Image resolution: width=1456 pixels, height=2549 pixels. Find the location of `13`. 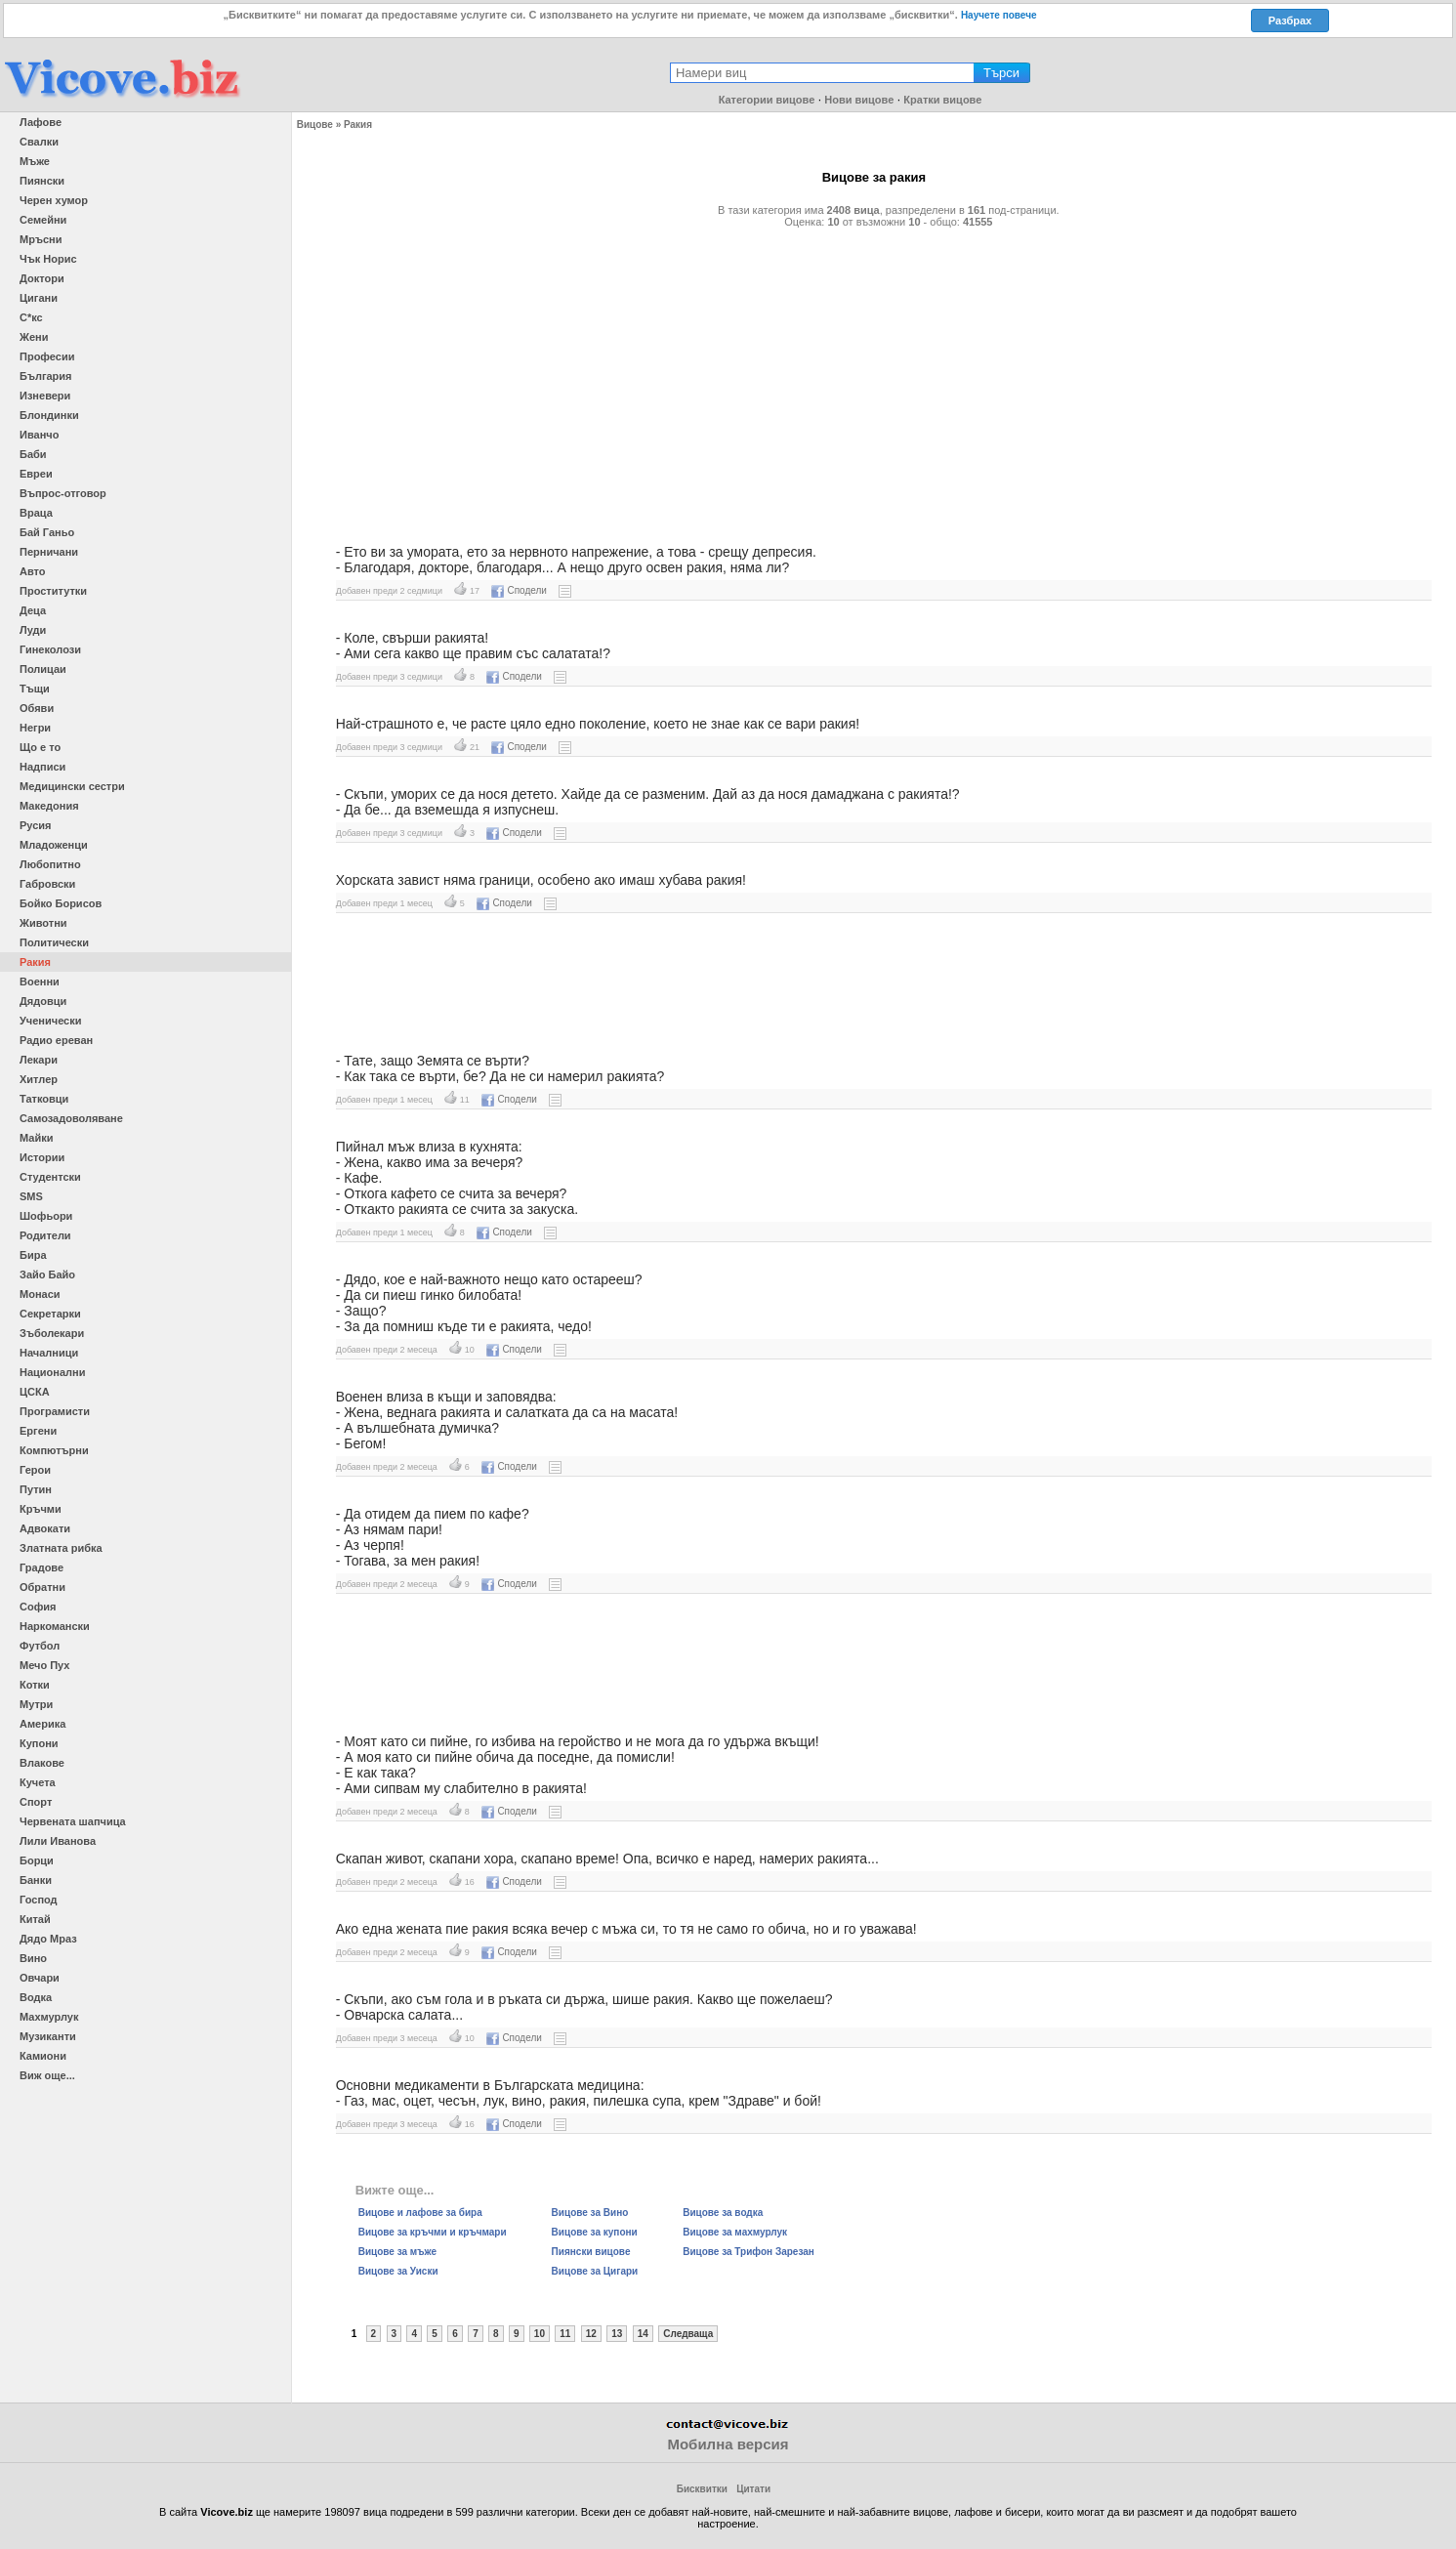

13 is located at coordinates (616, 2333).